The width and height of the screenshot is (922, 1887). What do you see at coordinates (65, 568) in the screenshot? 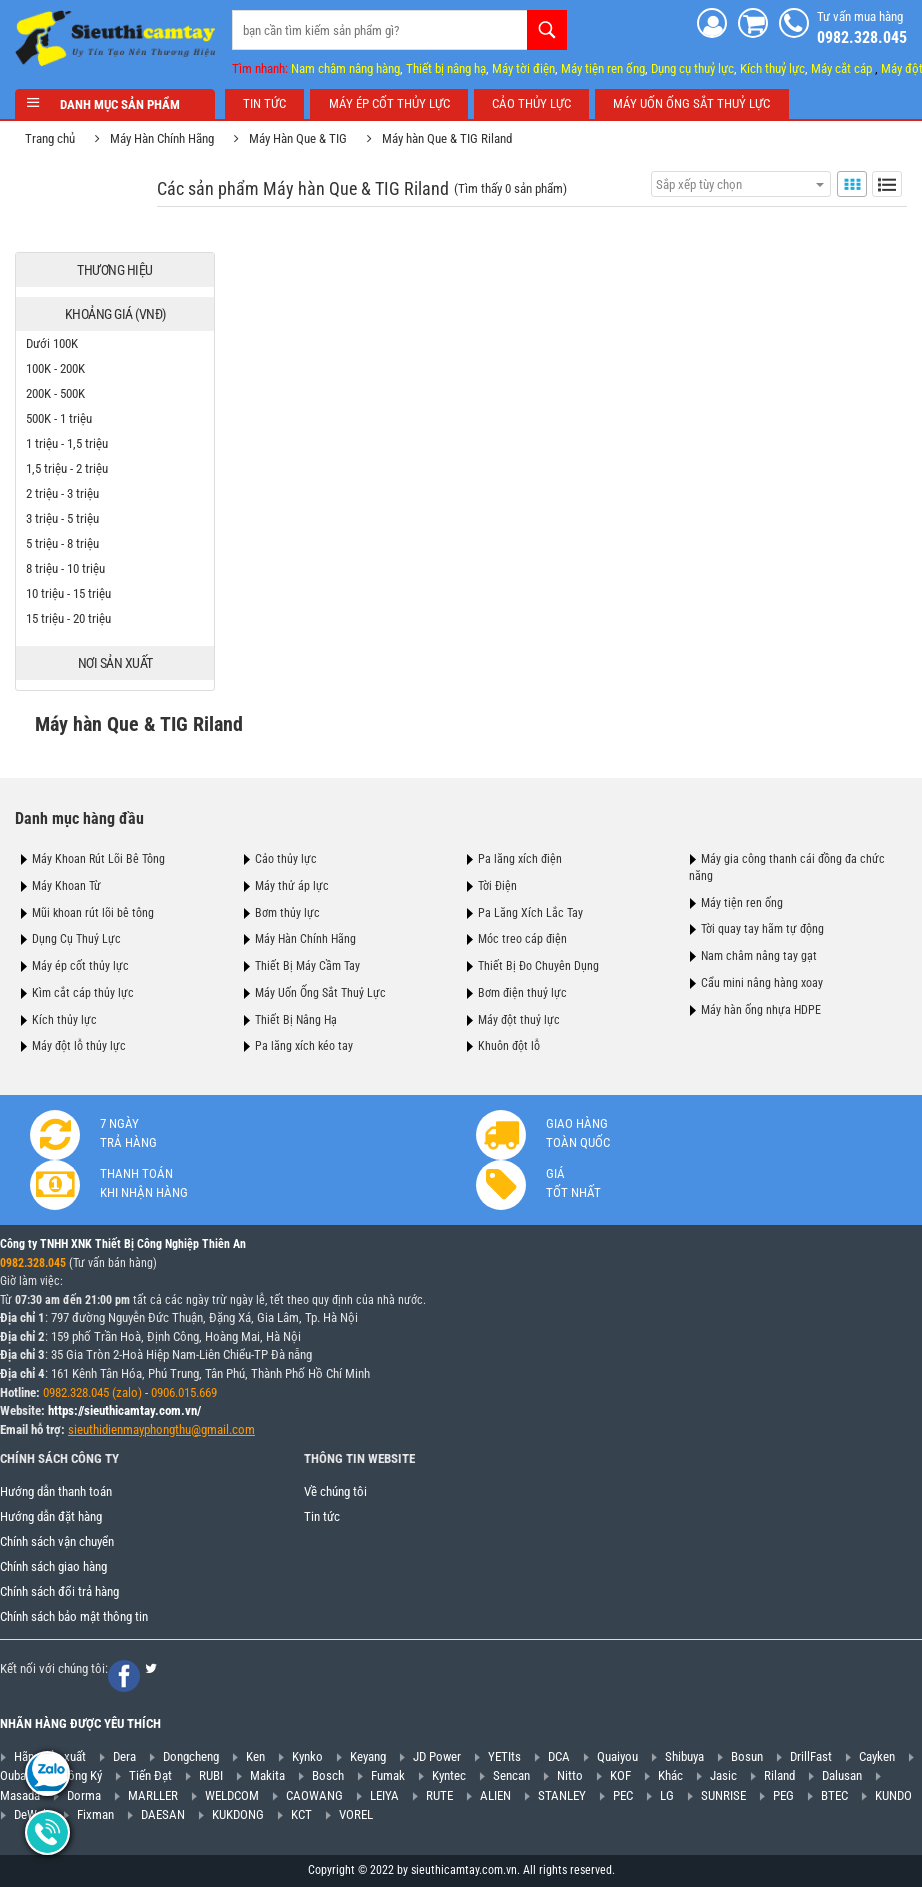
I see `8 triệu - 10 triệu` at bounding box center [65, 568].